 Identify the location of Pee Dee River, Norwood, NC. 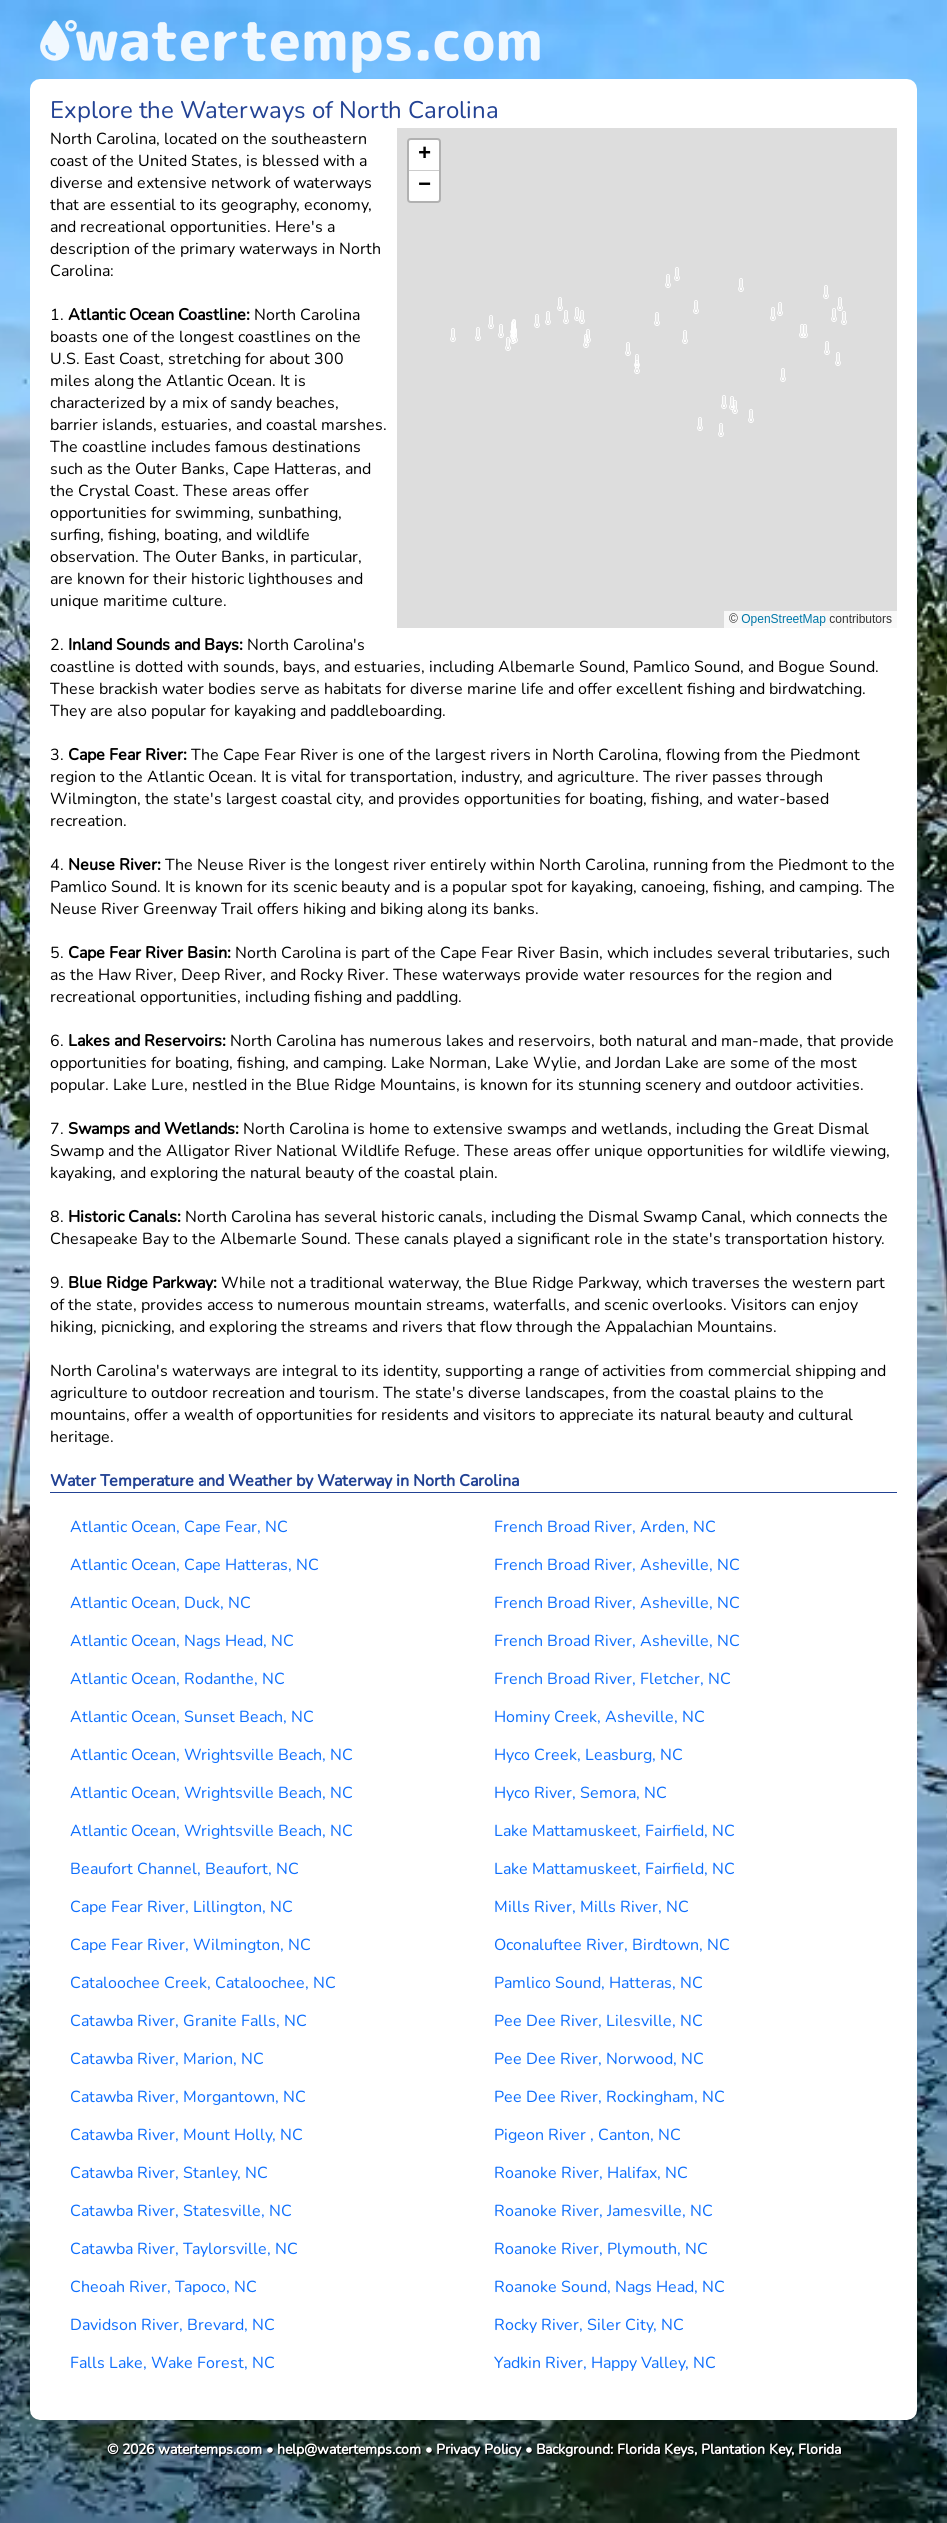
(599, 2059).